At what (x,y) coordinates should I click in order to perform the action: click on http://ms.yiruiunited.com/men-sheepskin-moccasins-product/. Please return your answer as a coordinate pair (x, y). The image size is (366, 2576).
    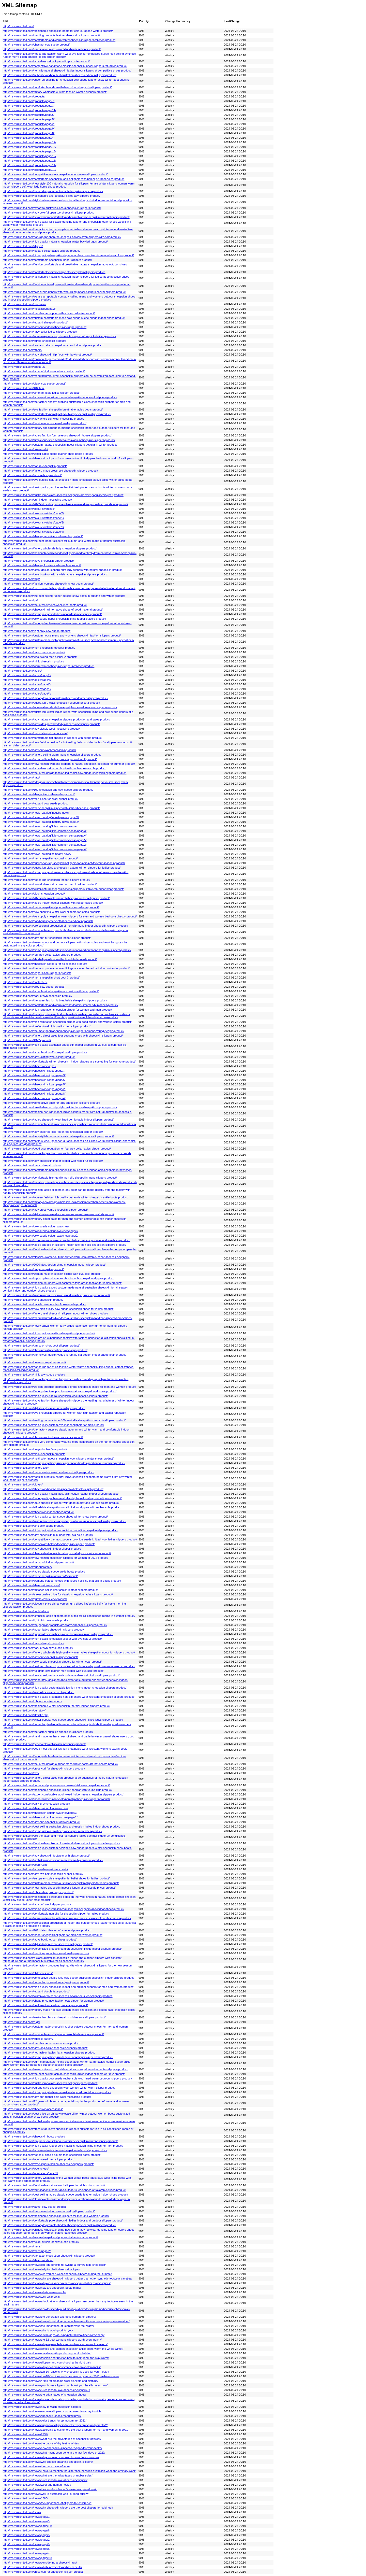
    Looking at the image, I should click on (40, 858).